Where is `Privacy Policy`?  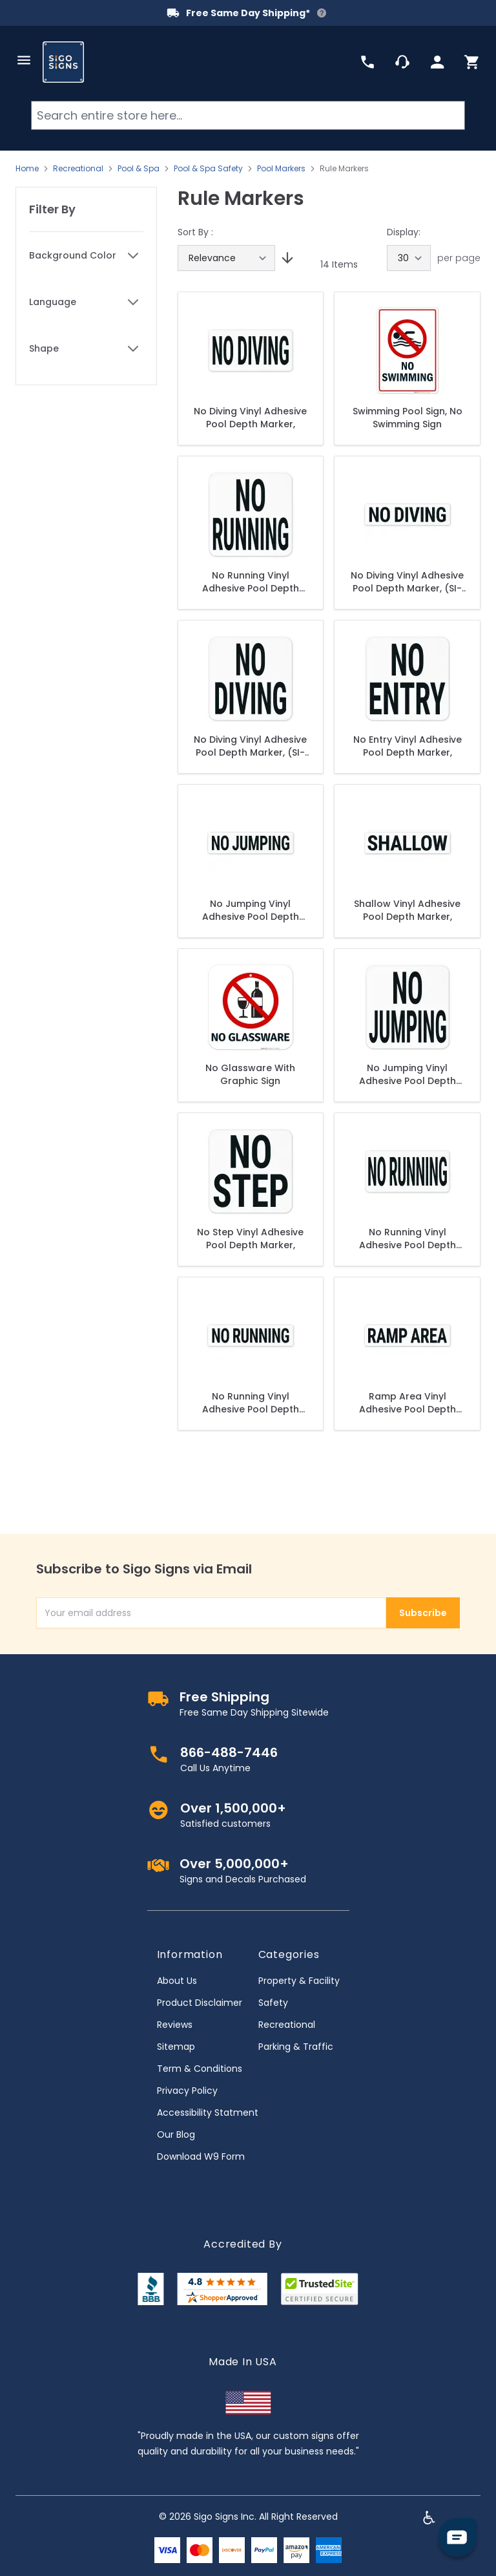
Privacy Policy is located at coordinates (187, 2090).